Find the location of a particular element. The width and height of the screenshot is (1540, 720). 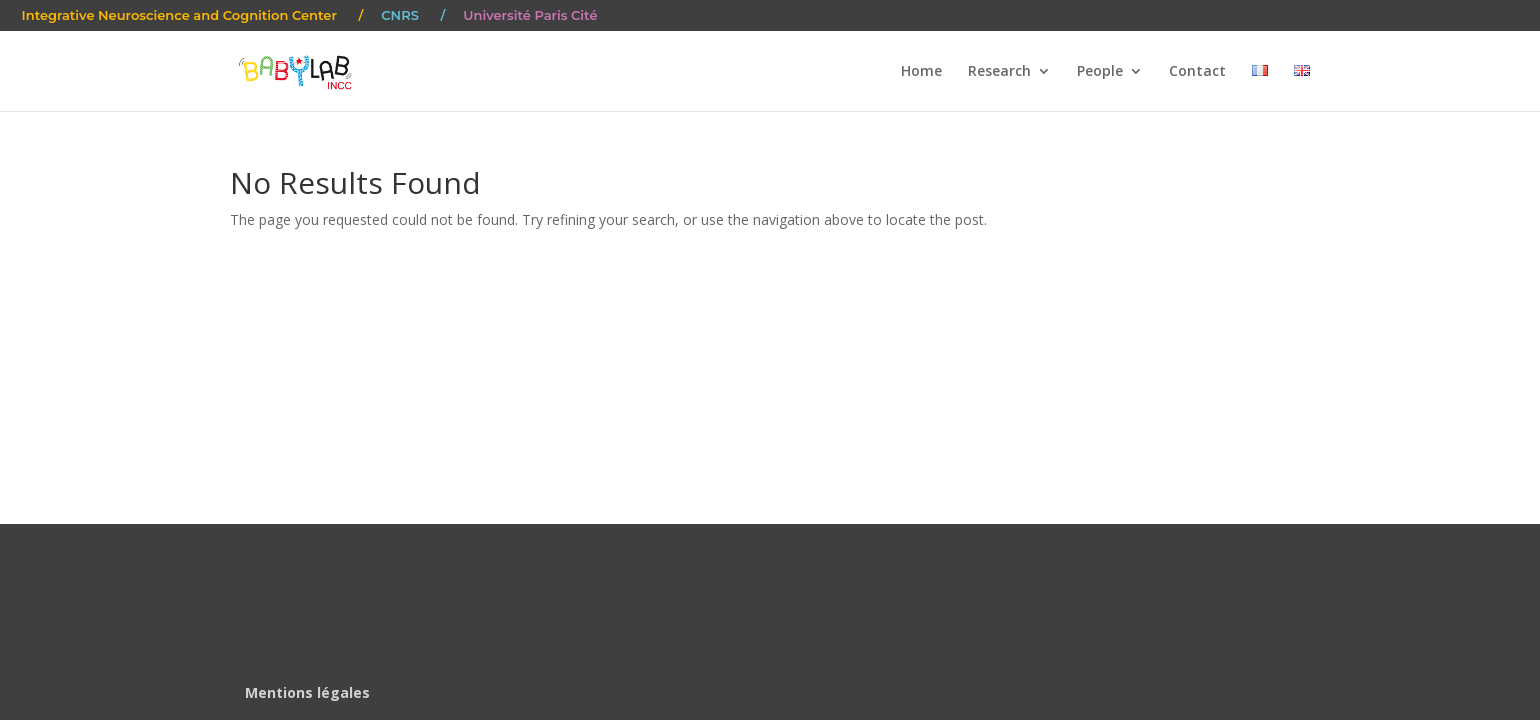

Mentions légales is located at coordinates (307, 692).